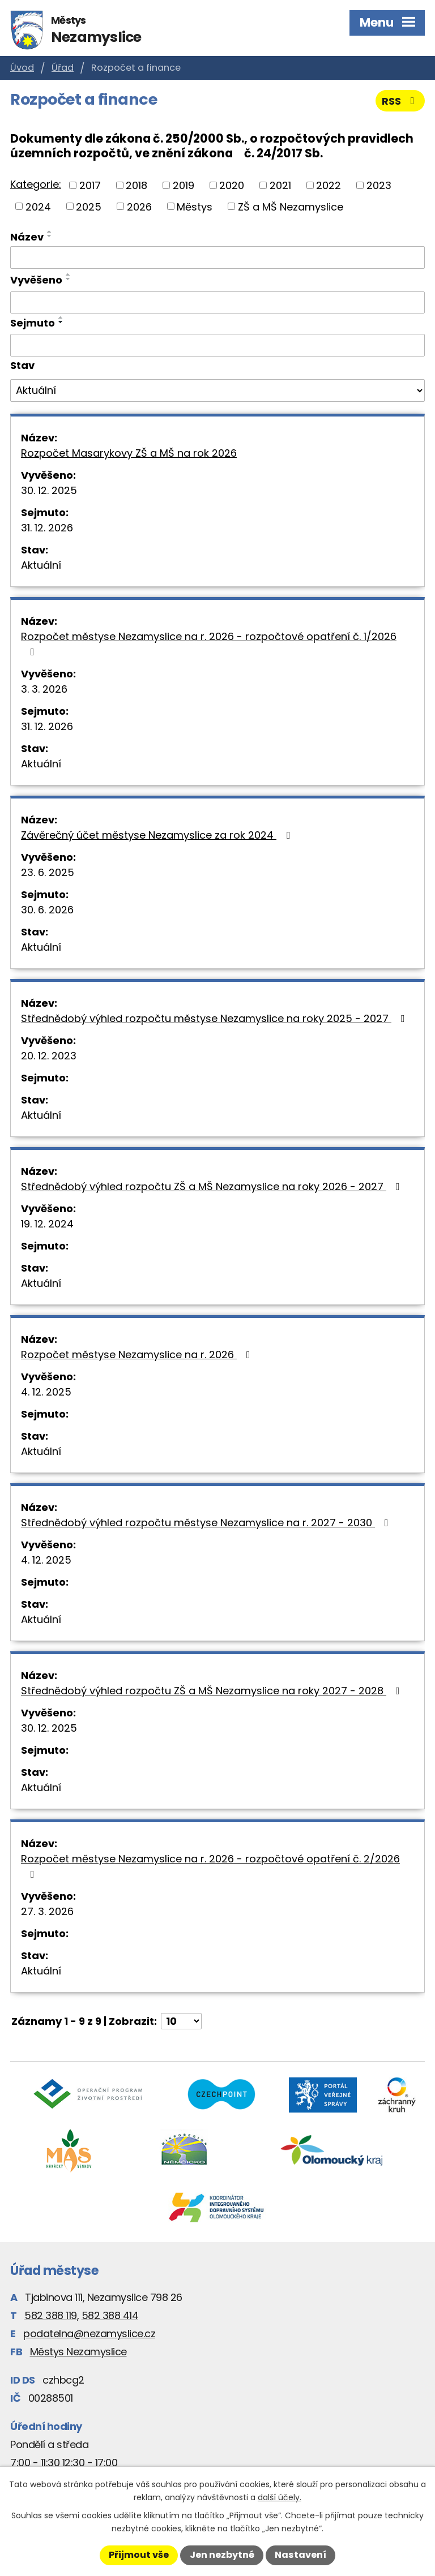  I want to click on 2018, so click(136, 185).